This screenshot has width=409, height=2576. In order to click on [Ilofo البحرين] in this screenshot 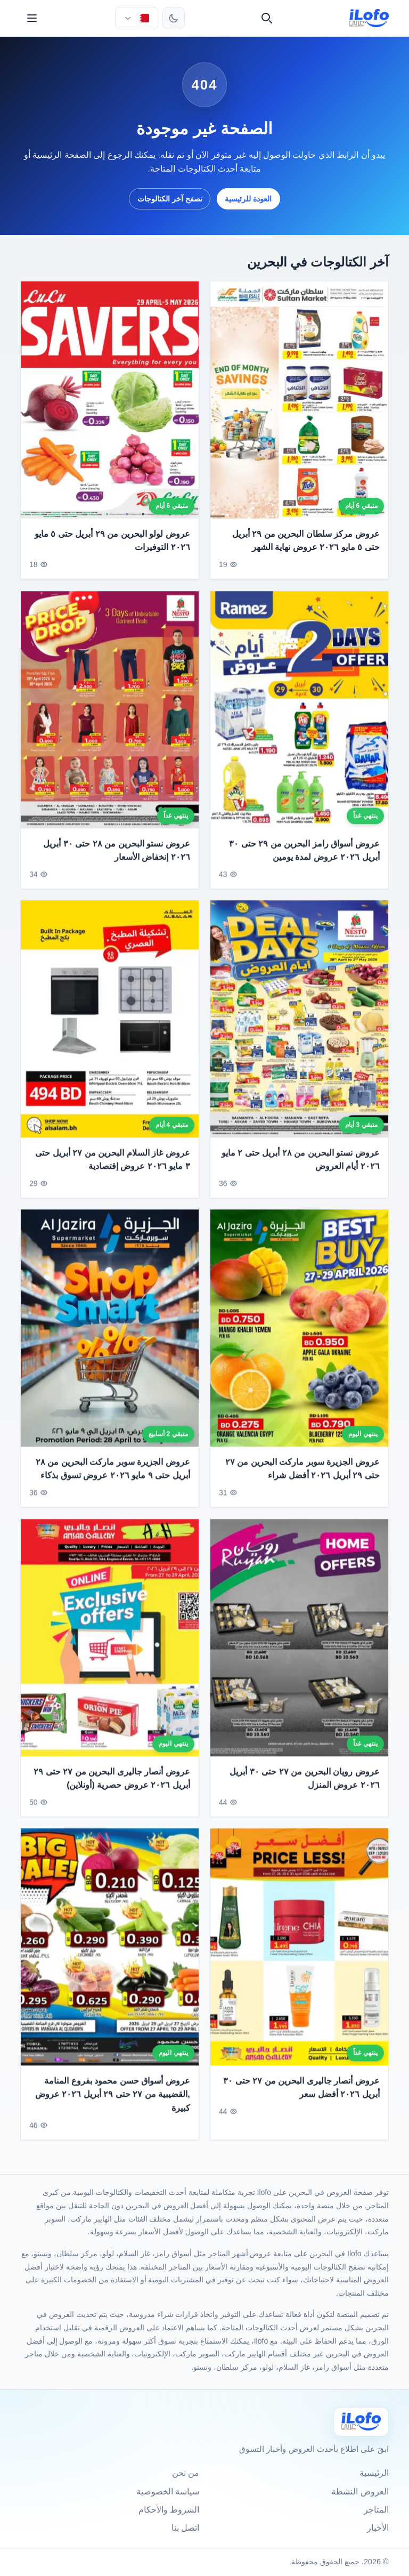, I will do `click(361, 2421)`.